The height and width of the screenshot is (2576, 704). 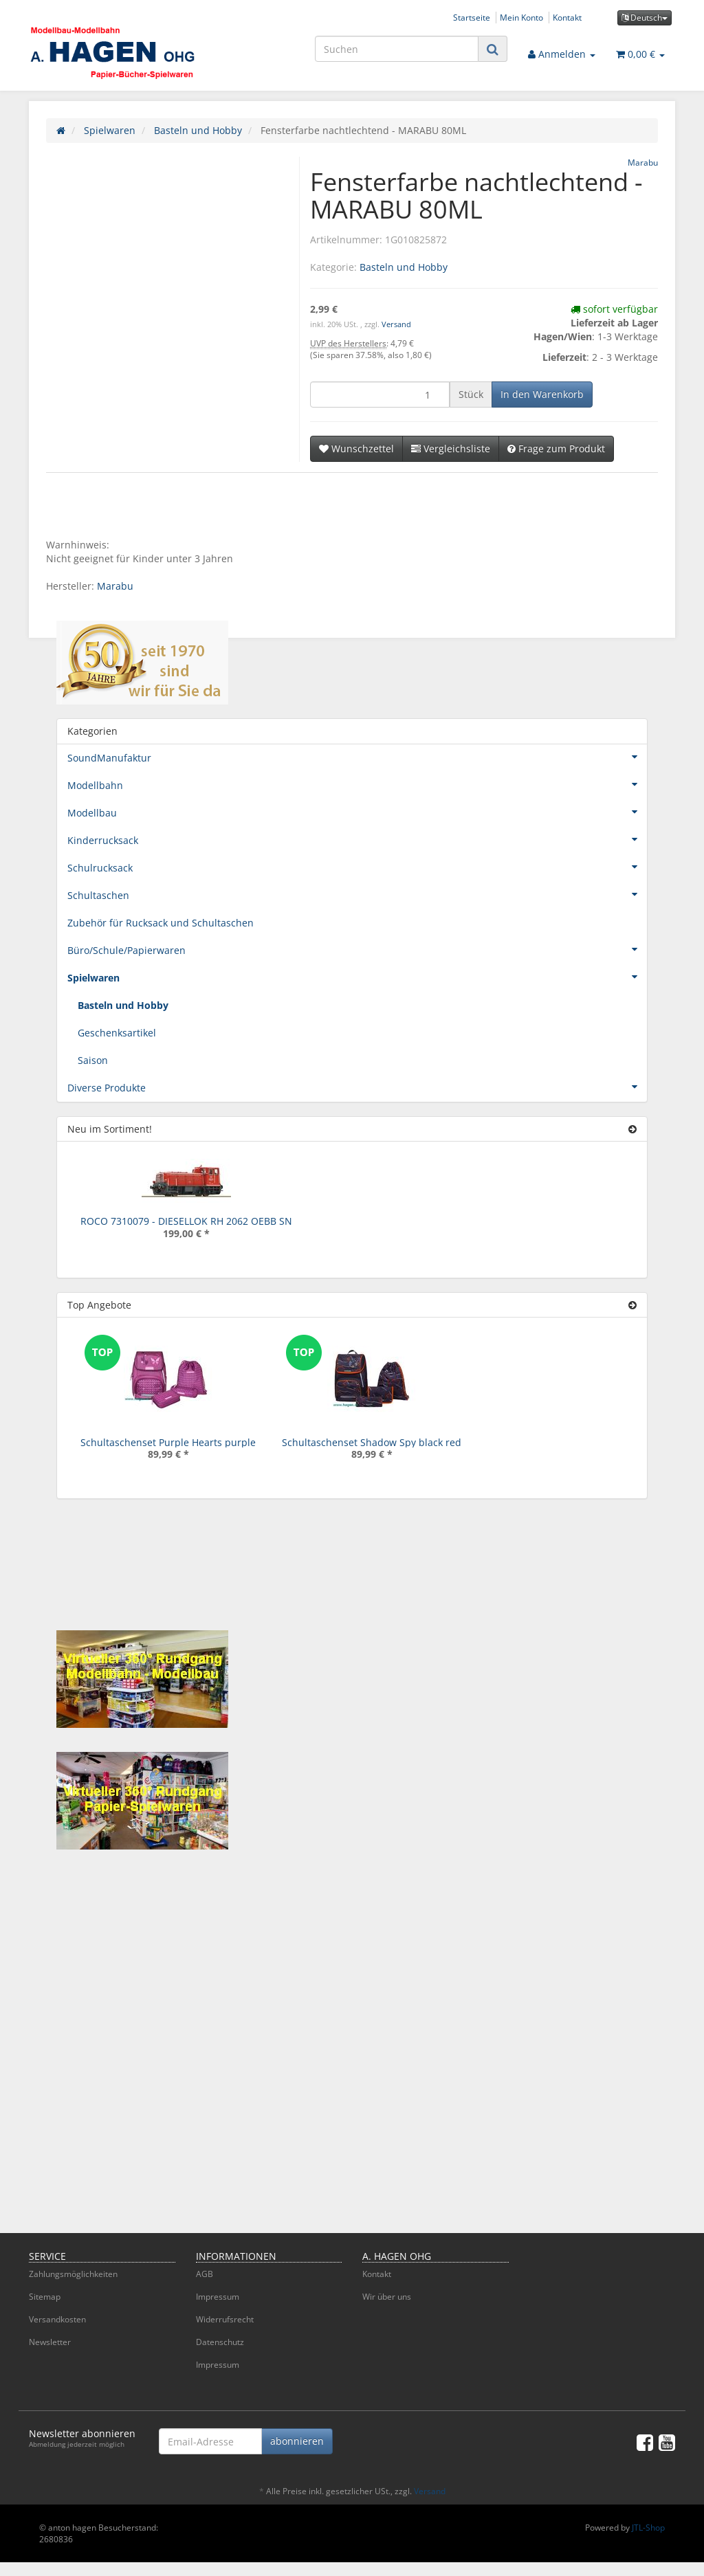 What do you see at coordinates (168, 1442) in the screenshot?
I see `Schultaschenset Purple Hearts purple` at bounding box center [168, 1442].